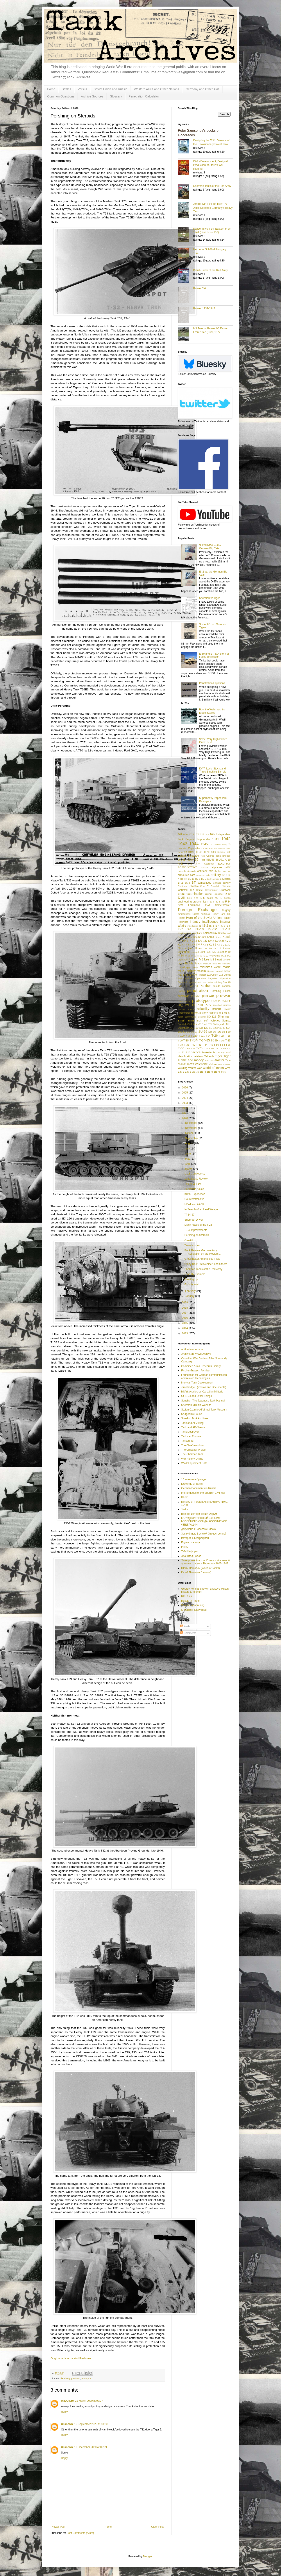 Image resolution: width=281 pixels, height=2576 pixels. Describe the element at coordinates (194, 1194) in the screenshot. I see `Kursk Experience` at that location.